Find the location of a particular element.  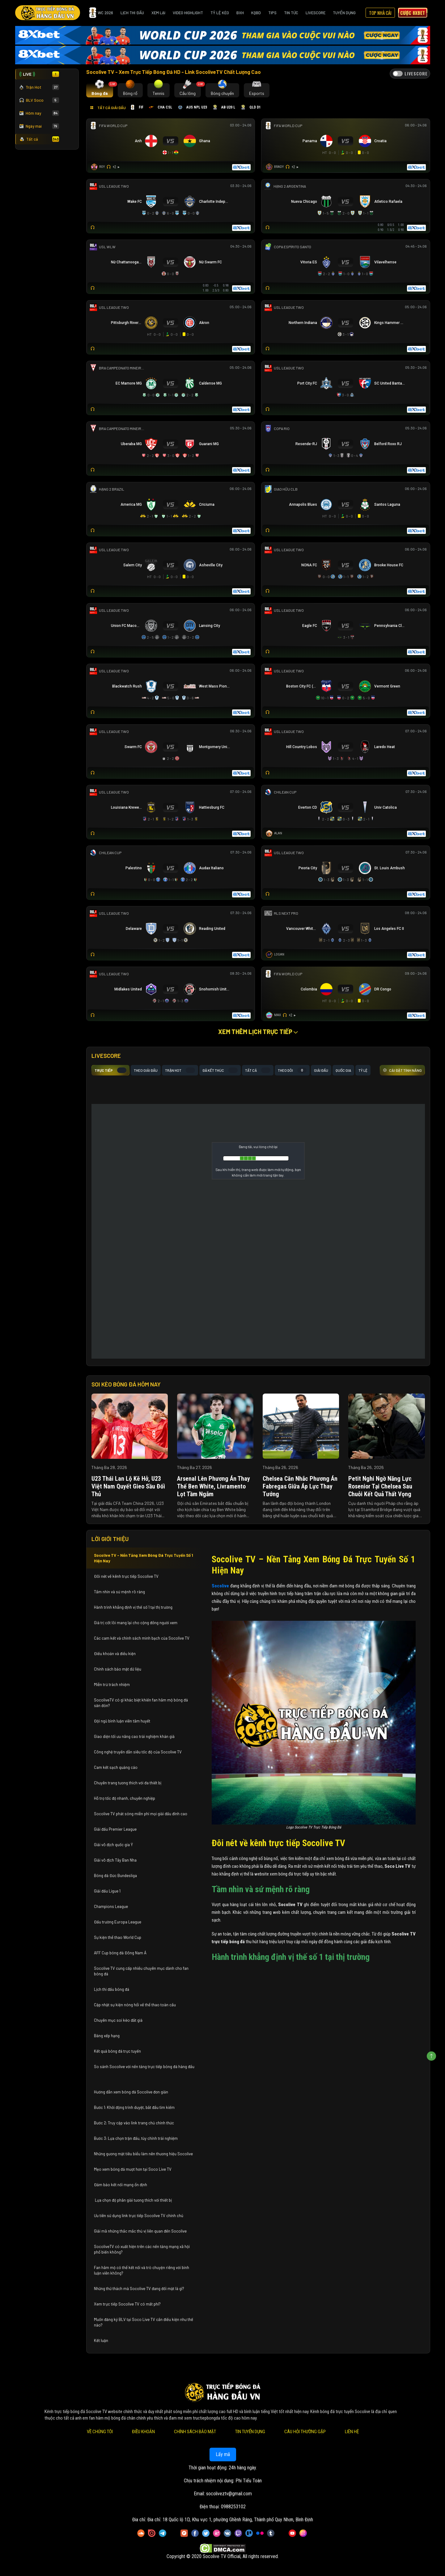

Lịch thi đấu bóng đá is located at coordinates (111, 1989).